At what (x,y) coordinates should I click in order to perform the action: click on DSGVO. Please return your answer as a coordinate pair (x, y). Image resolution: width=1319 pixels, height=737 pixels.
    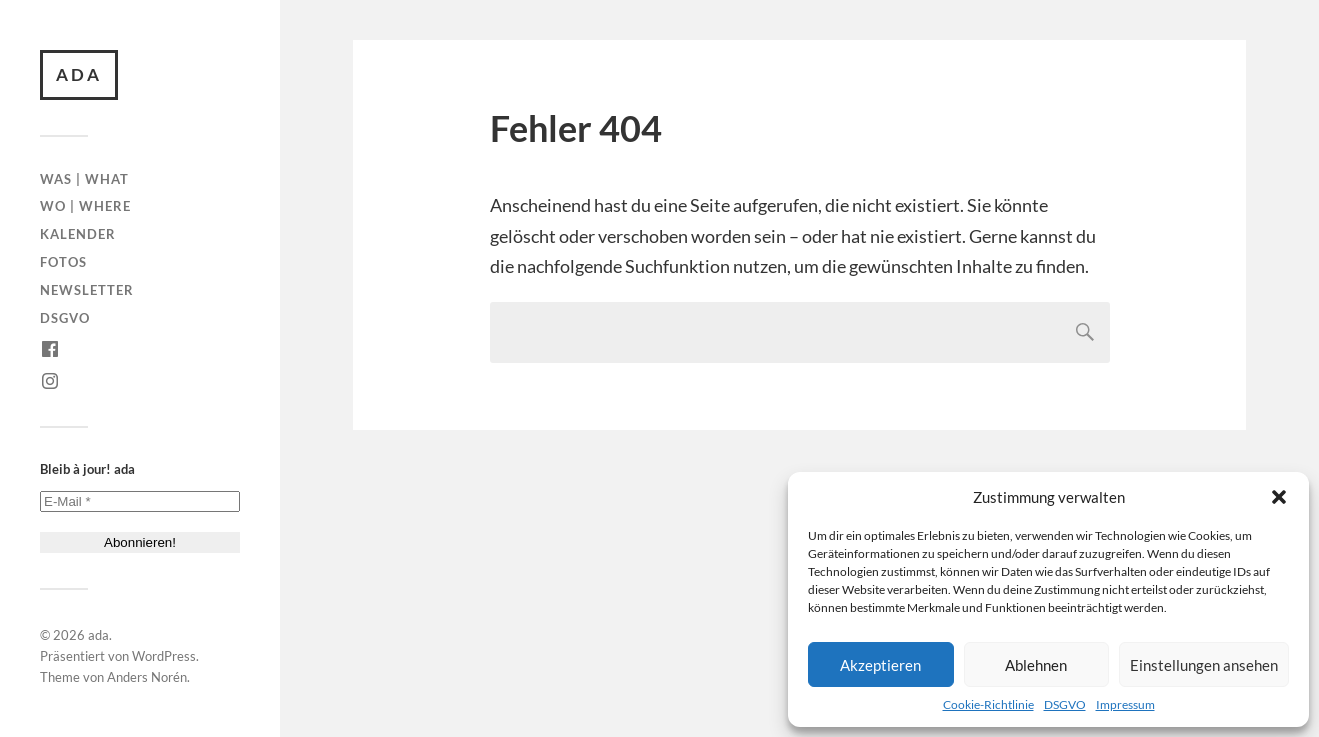
    Looking at the image, I should click on (1065, 704).